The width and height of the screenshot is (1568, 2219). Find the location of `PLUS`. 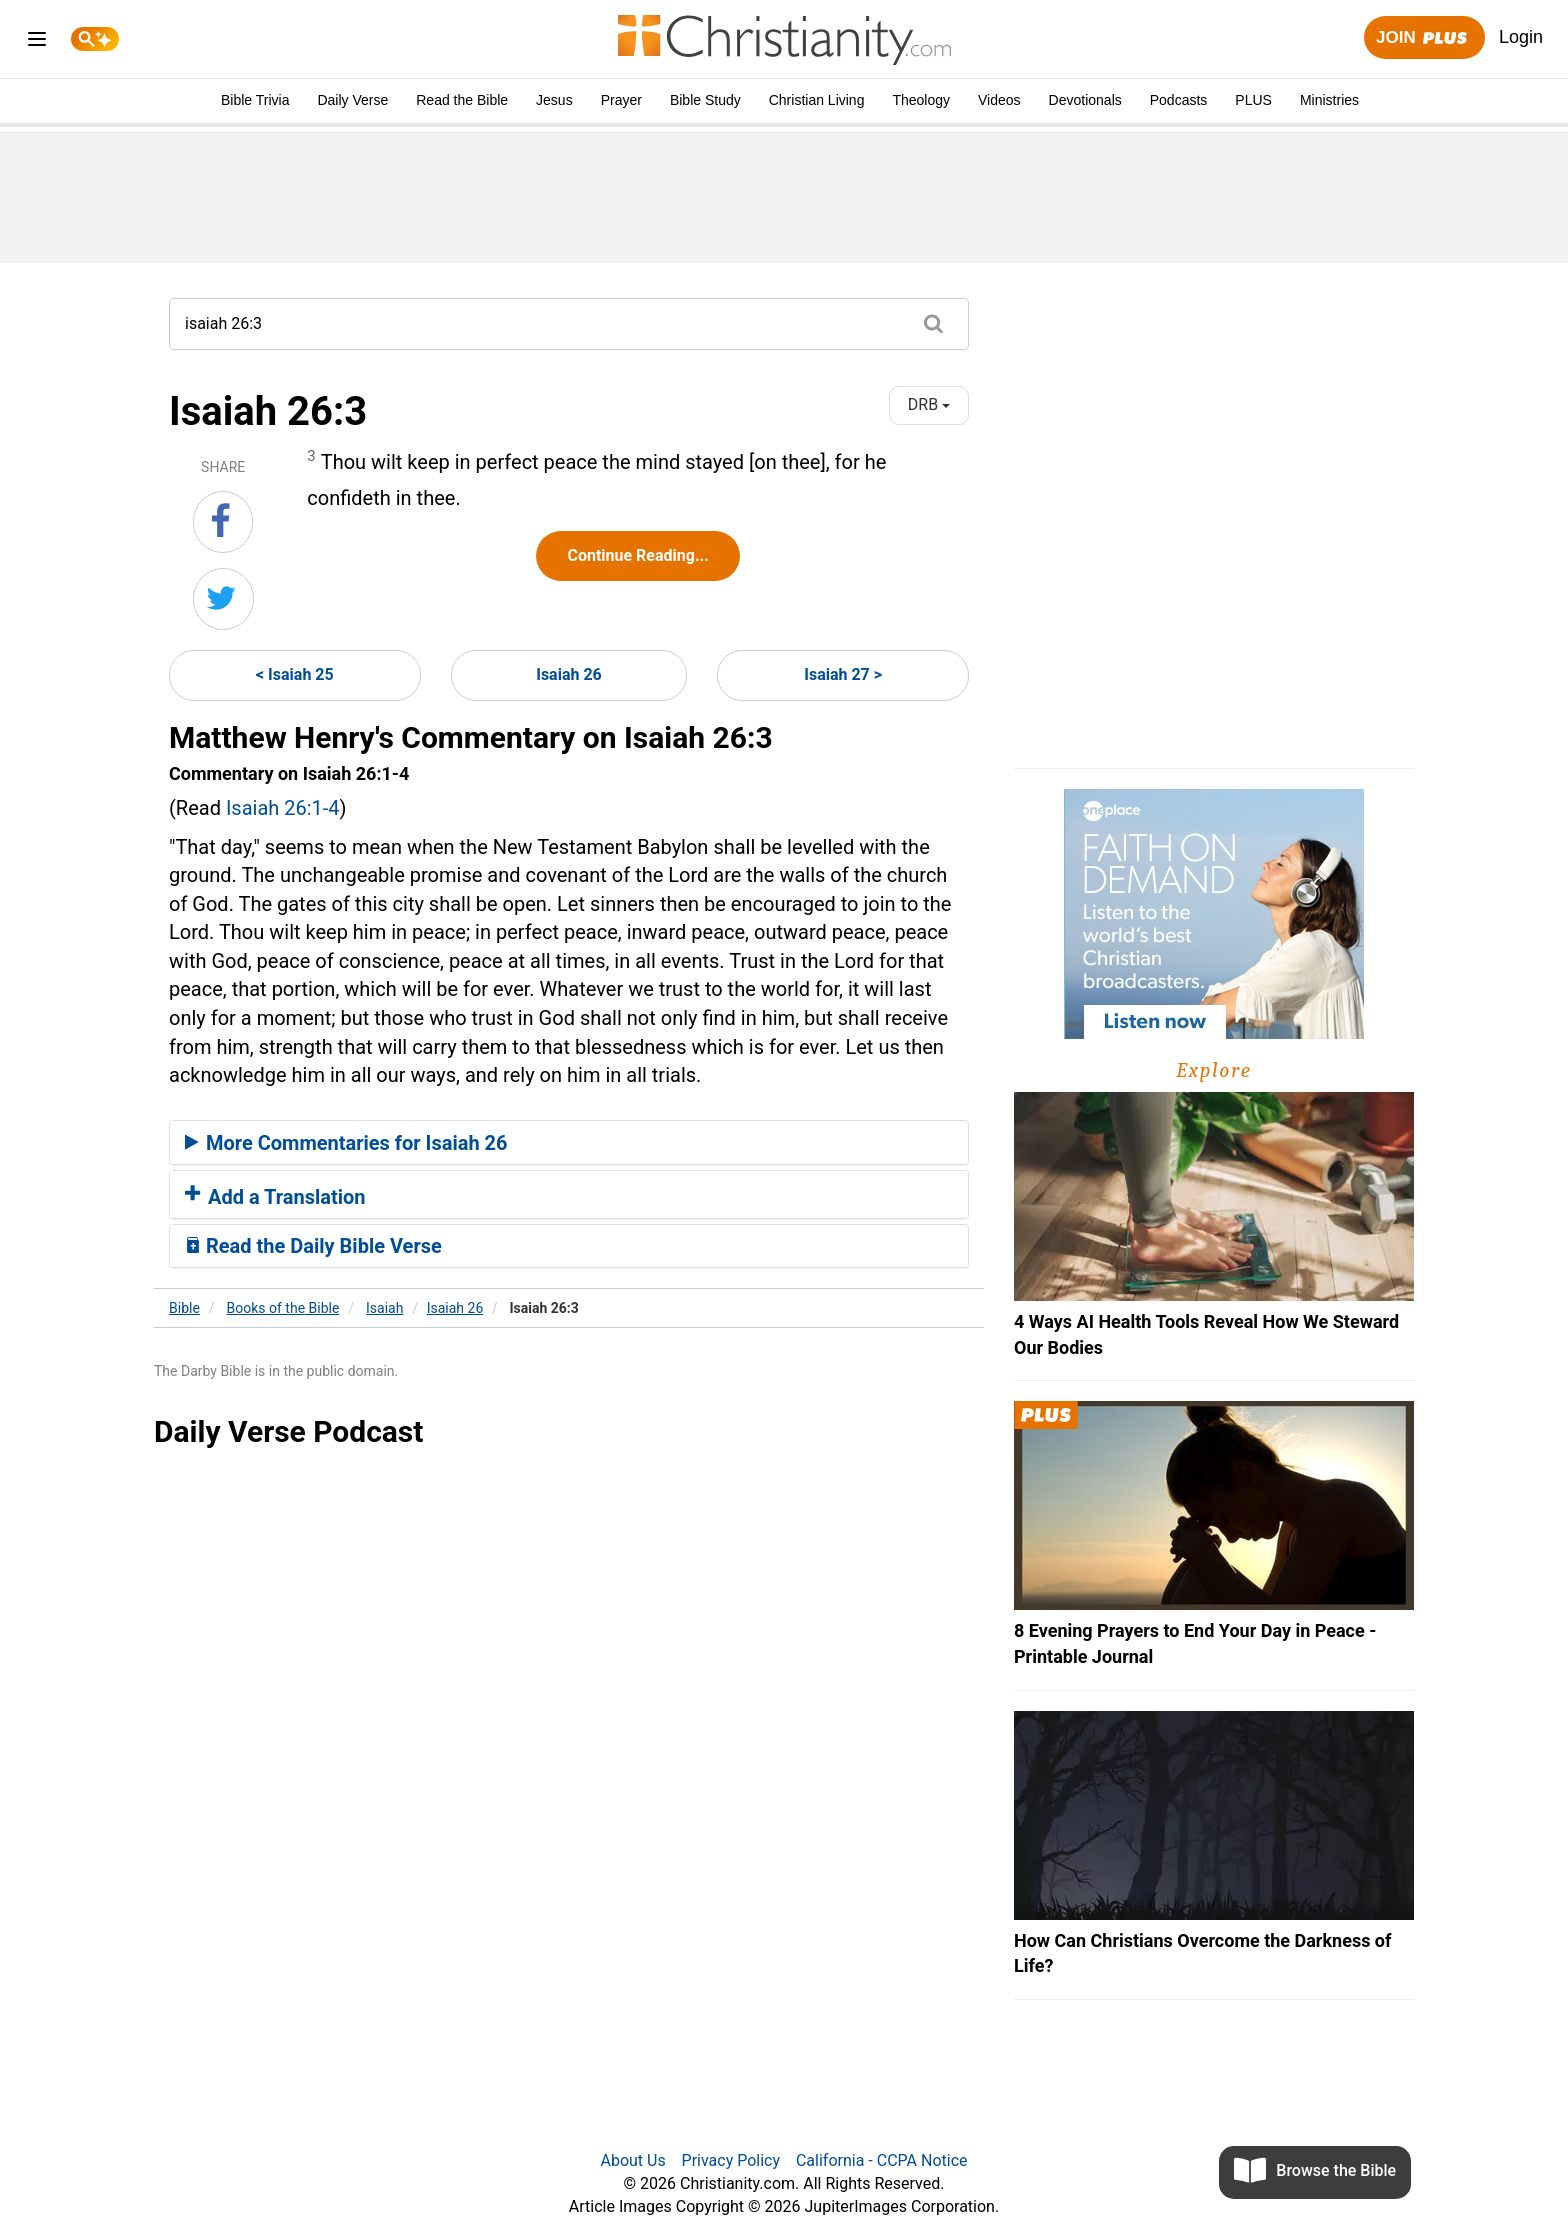

PLUS is located at coordinates (1253, 100).